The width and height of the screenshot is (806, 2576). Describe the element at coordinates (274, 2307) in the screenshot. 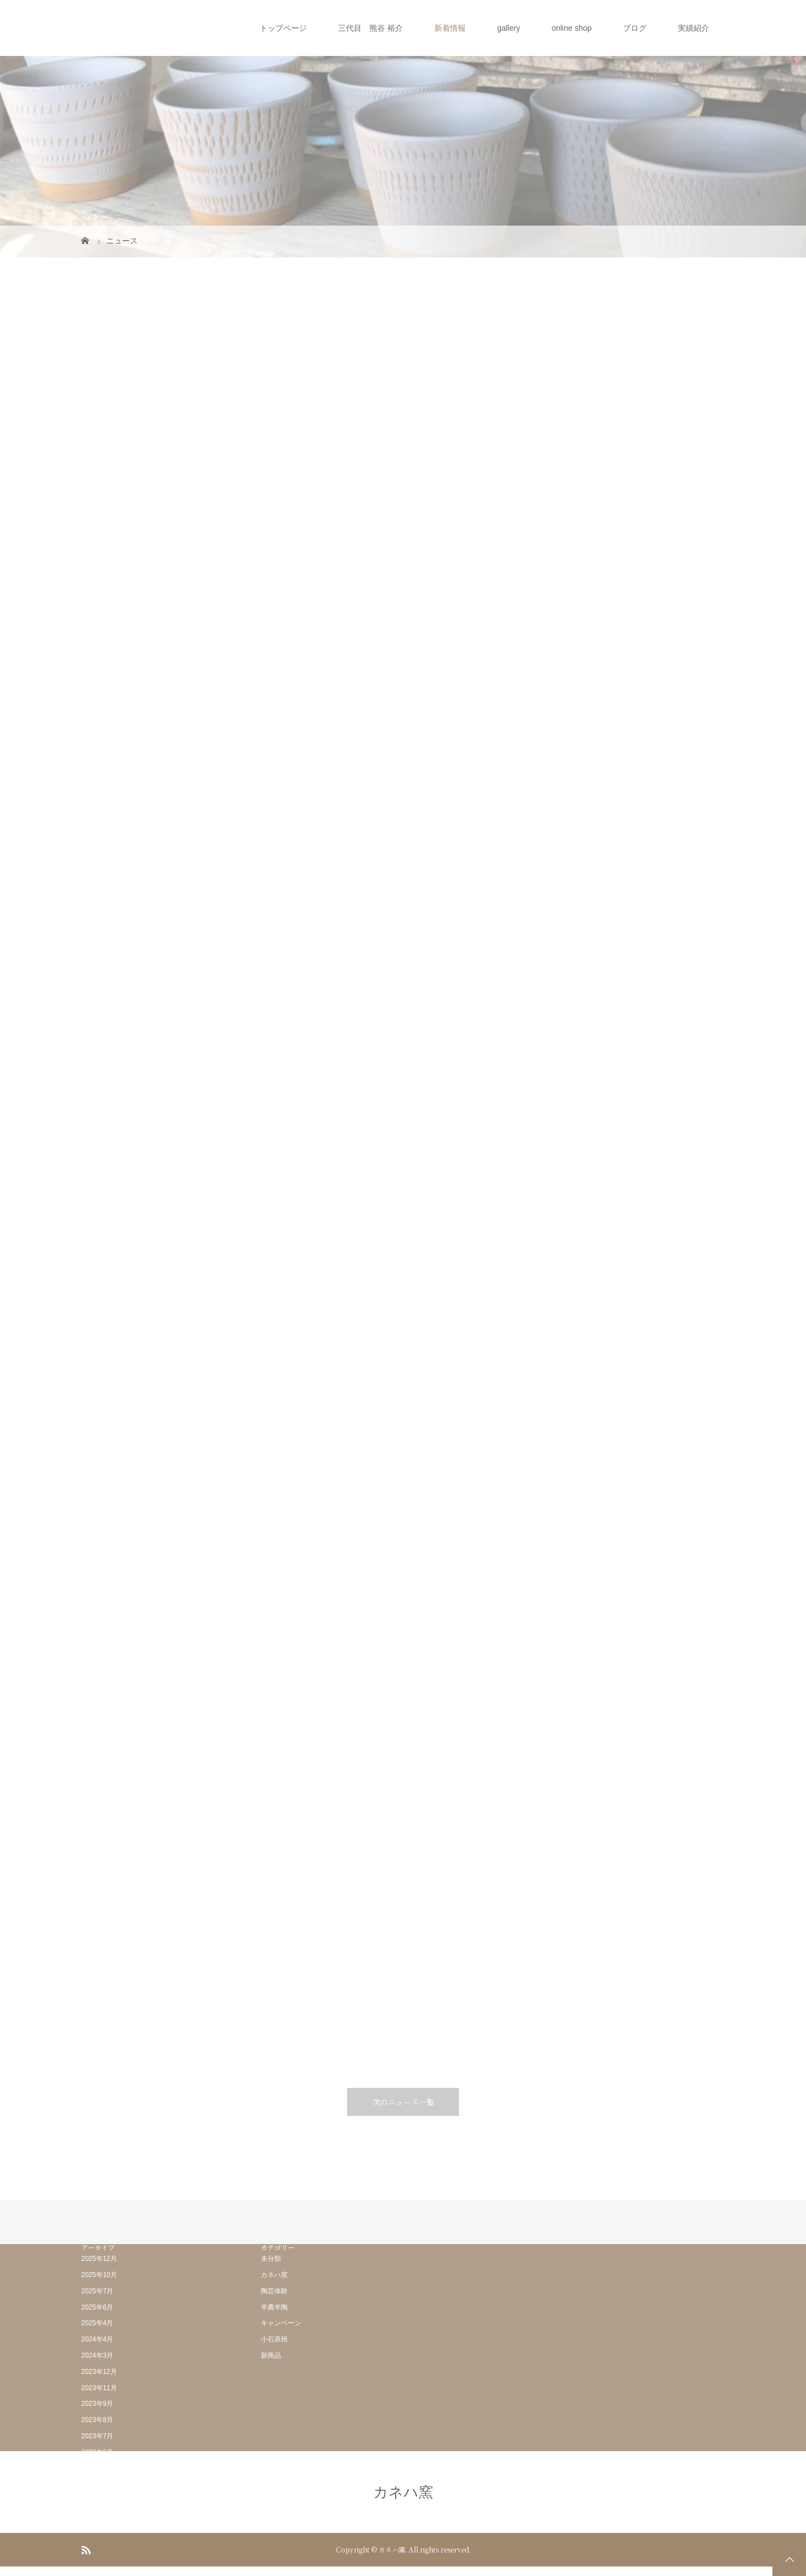

I see `半農半陶` at that location.